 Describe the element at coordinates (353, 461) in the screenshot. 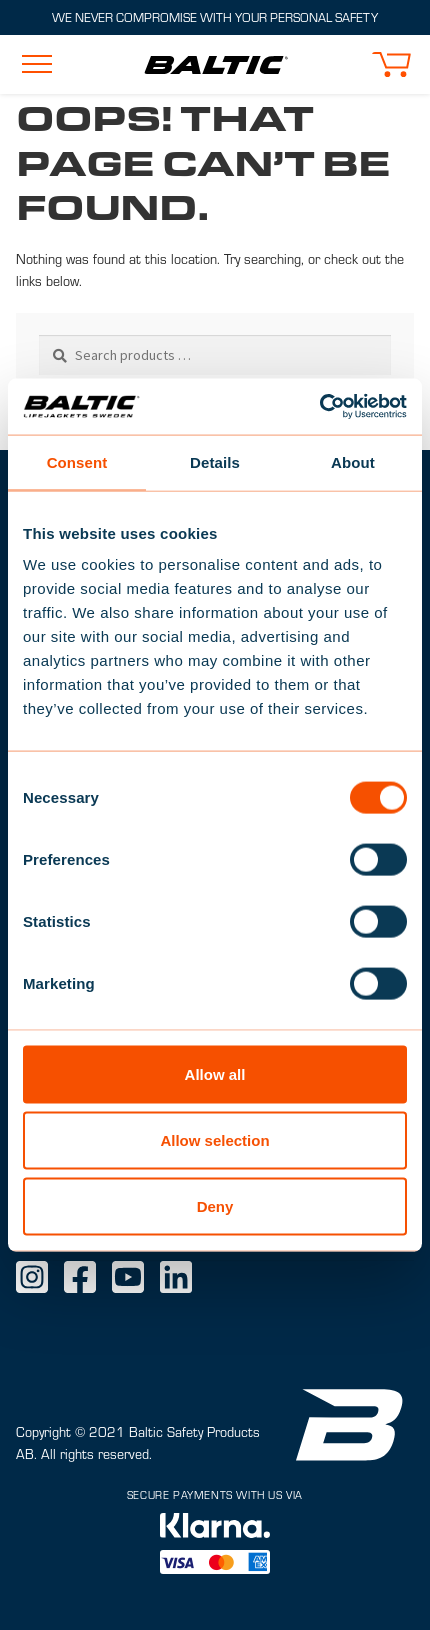

I see `About [tab]` at that location.